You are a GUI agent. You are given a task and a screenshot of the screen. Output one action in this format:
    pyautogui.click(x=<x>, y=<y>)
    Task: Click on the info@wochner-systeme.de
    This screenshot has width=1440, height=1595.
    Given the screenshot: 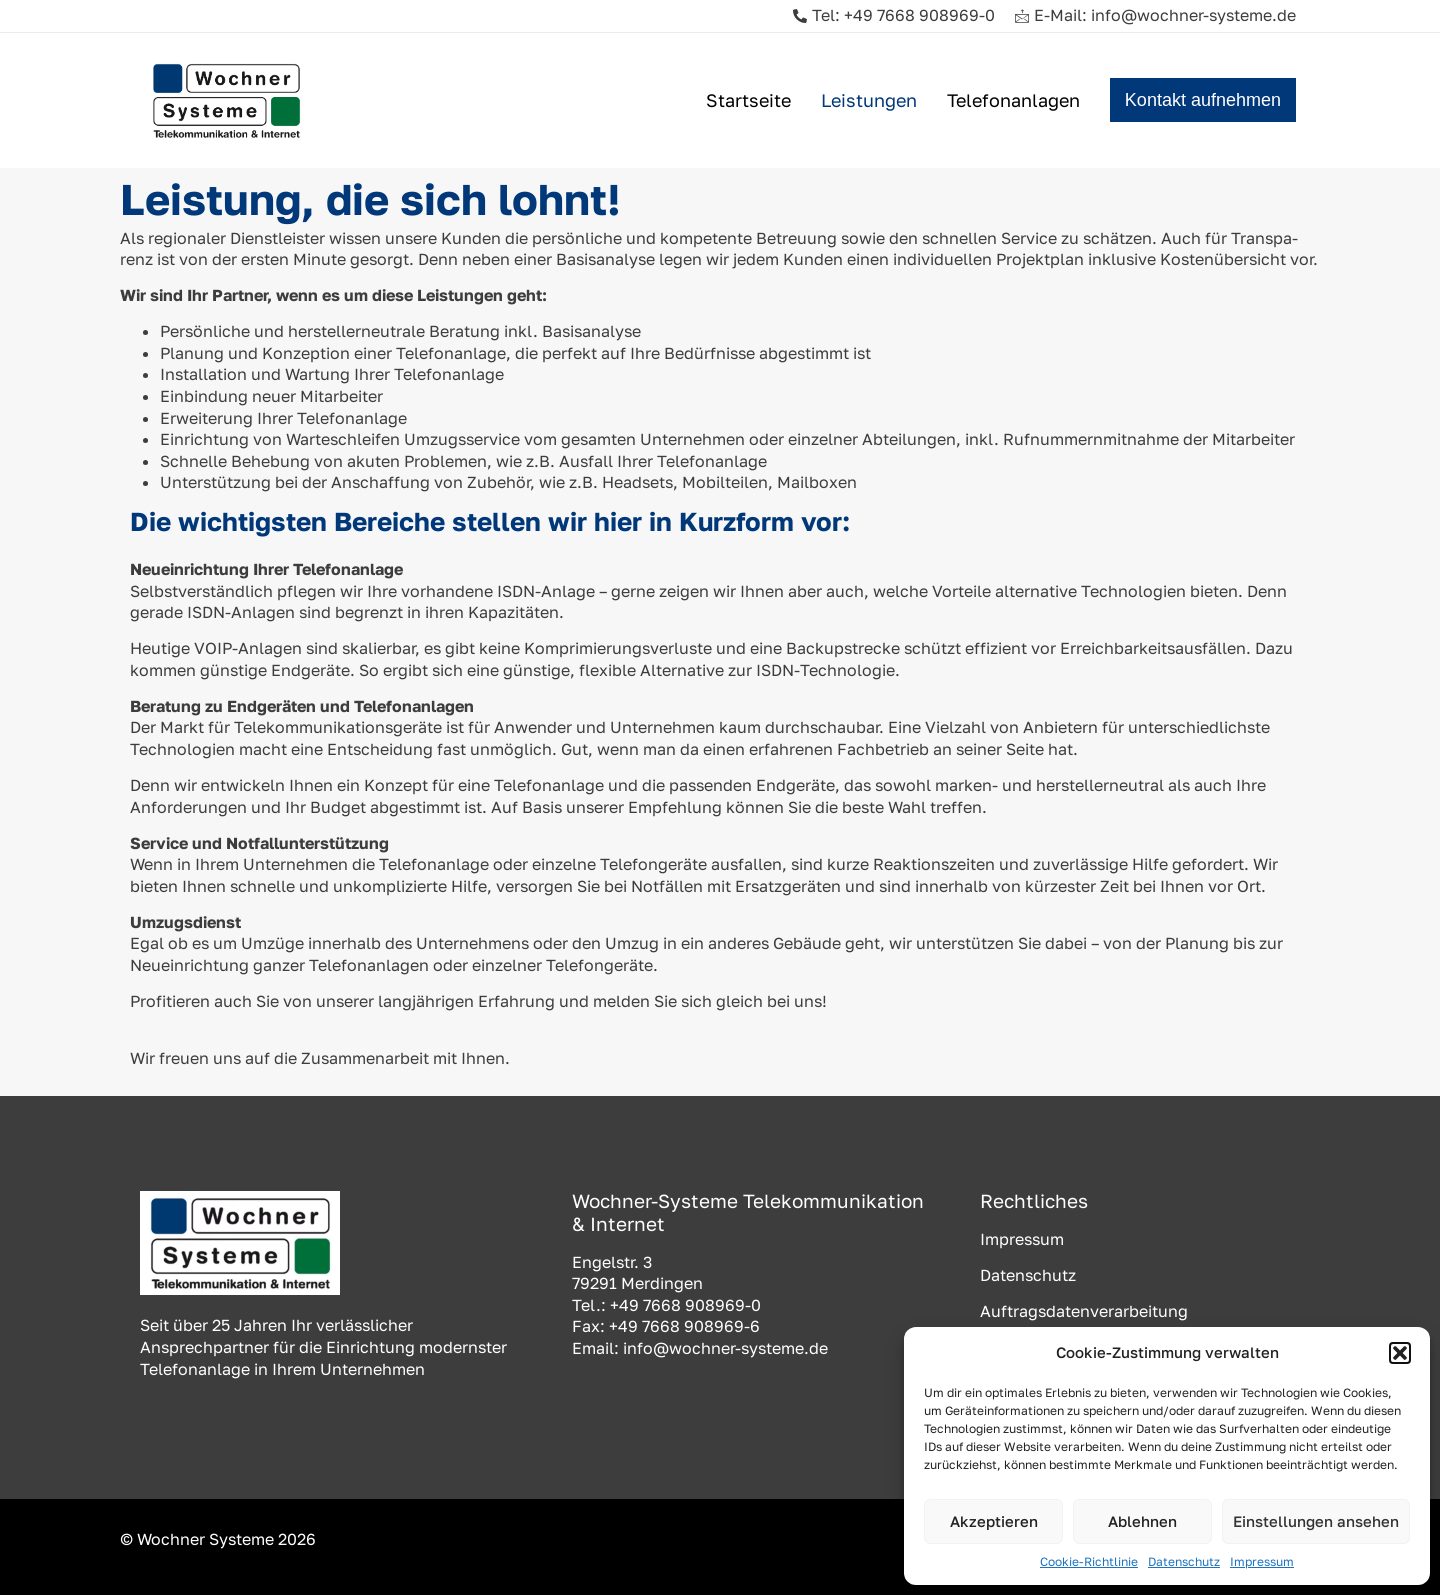 What is the action you would take?
    pyautogui.click(x=725, y=1348)
    